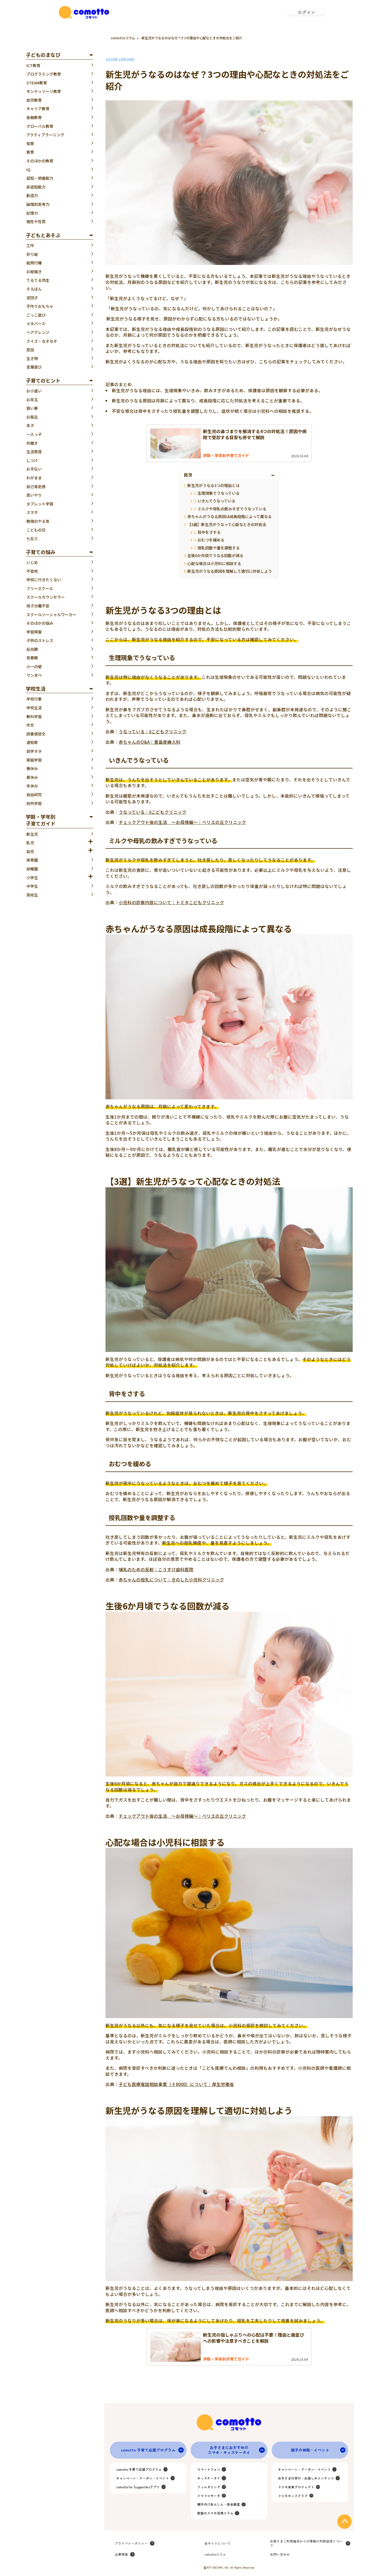 Image resolution: width=384 pixels, height=2576 pixels. I want to click on モンテッソーリ教育, so click(43, 91).